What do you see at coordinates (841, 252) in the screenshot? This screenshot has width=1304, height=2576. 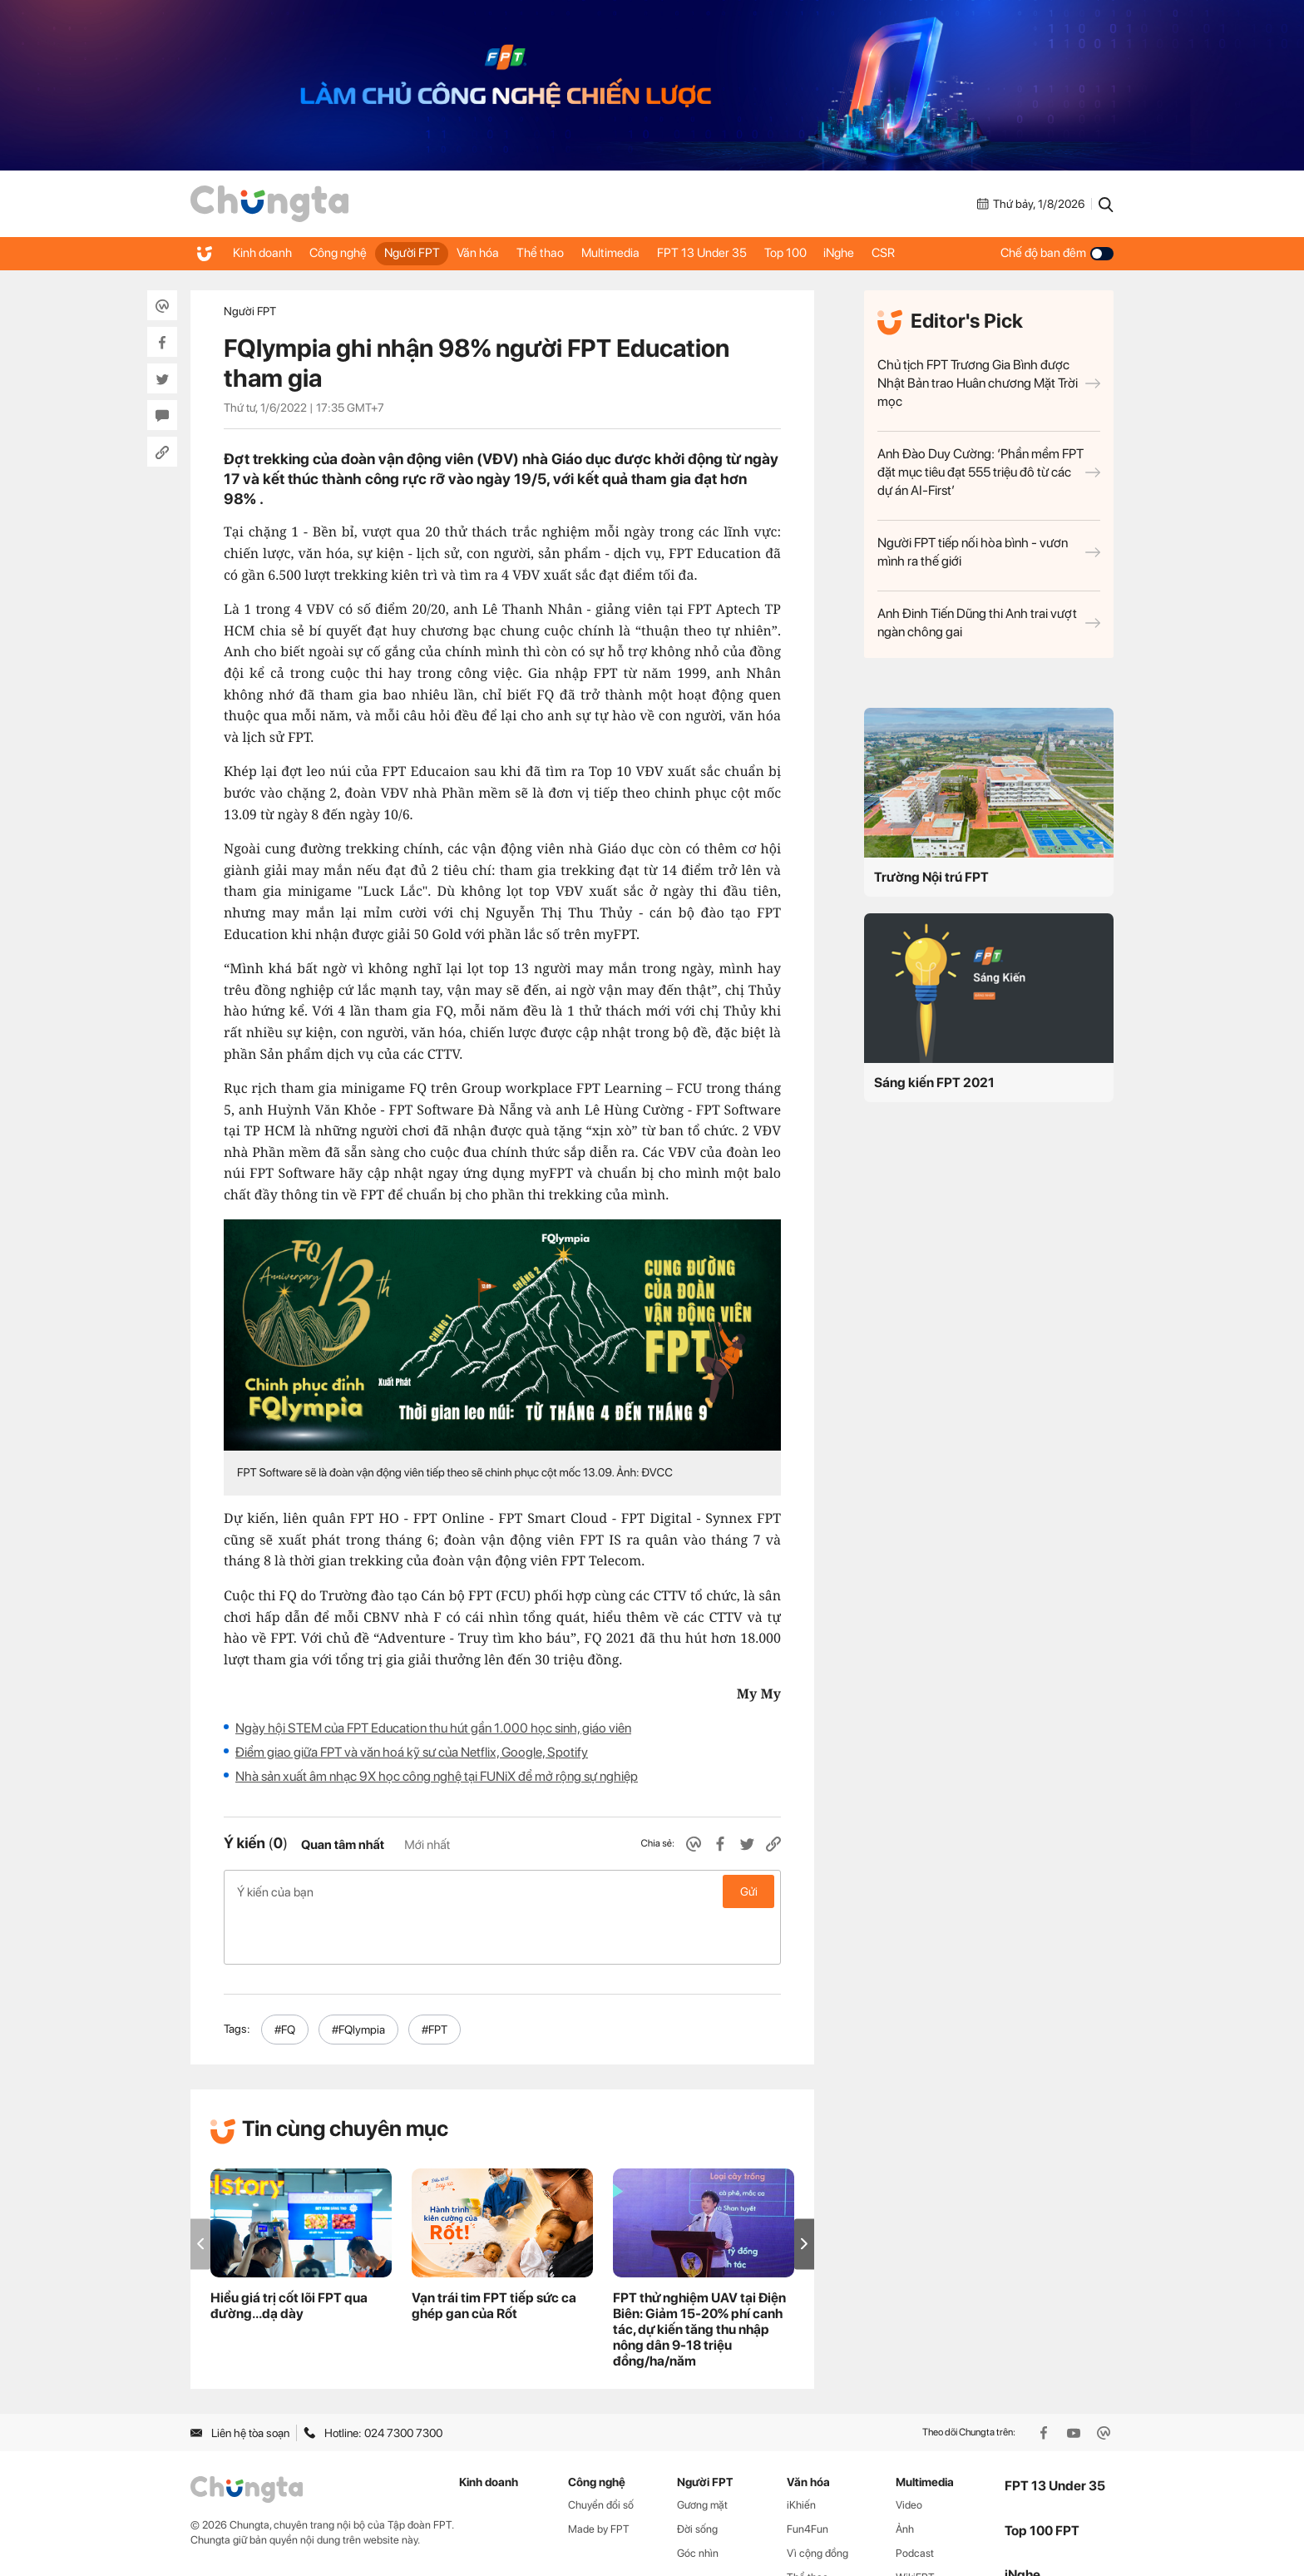 I see `Top 100` at bounding box center [841, 252].